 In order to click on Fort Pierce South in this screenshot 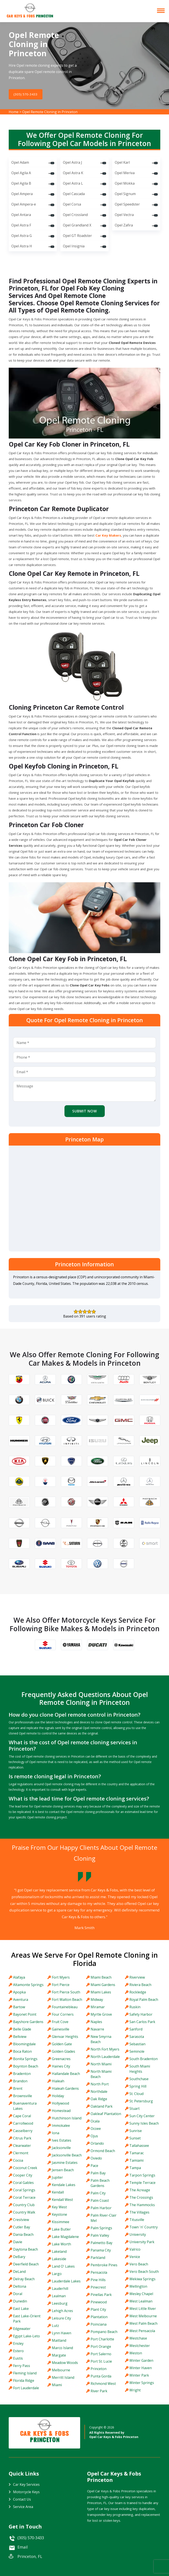, I will do `click(66, 1992)`.